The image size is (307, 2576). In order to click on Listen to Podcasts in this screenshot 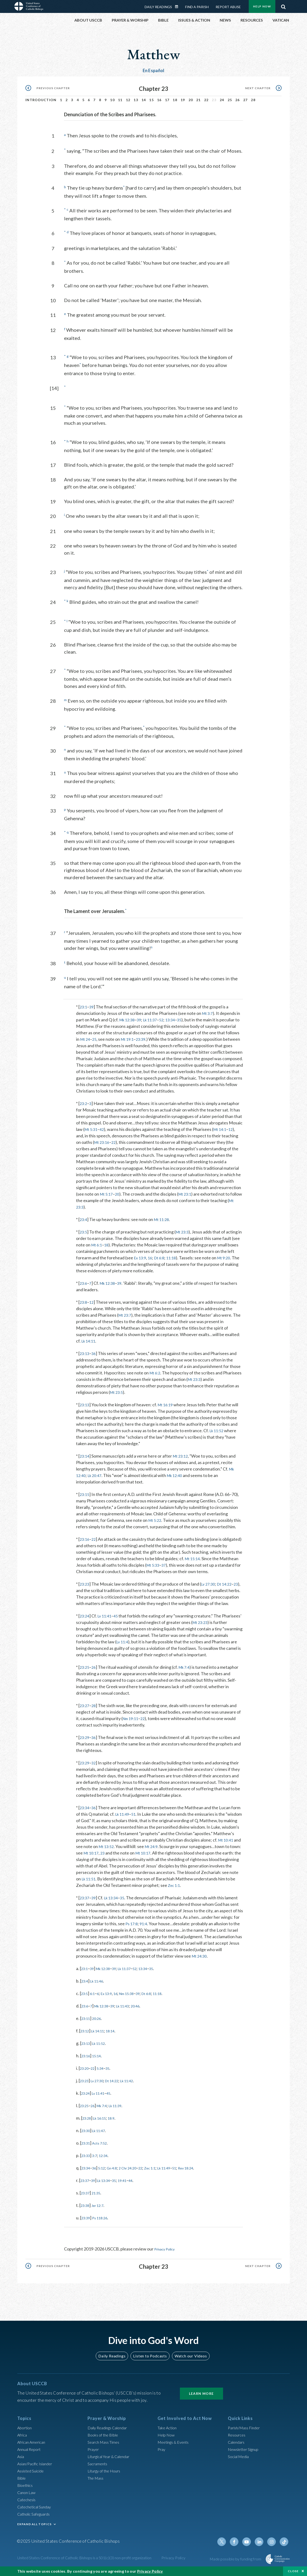, I will do `click(150, 2361)`.